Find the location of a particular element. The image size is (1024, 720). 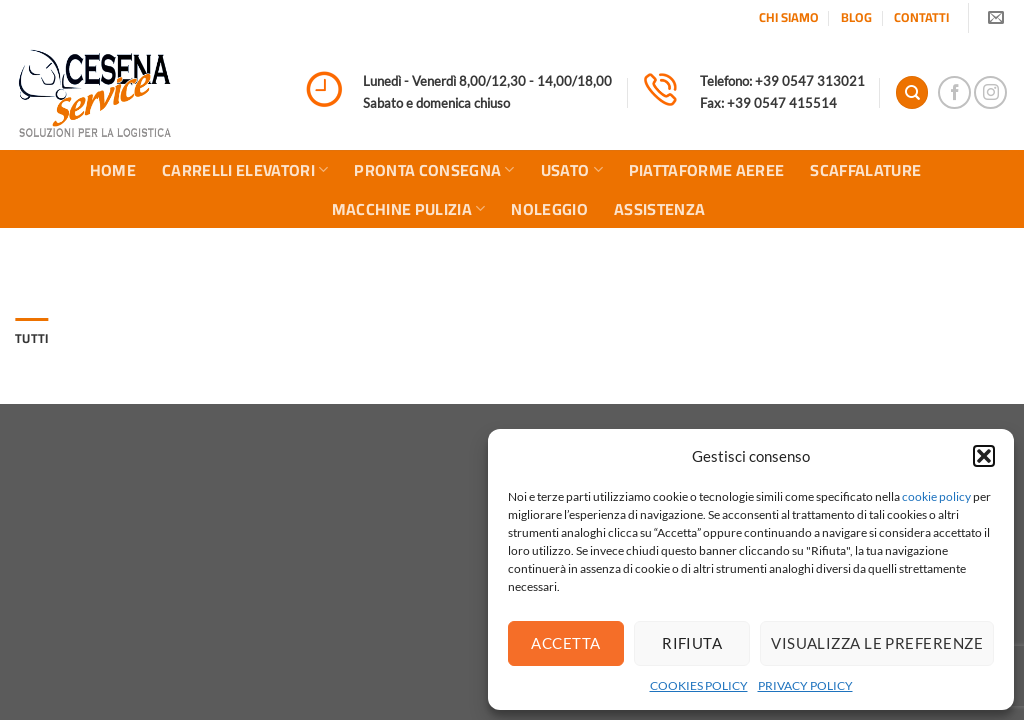

PRONTA CONSEGNA is located at coordinates (434, 170).